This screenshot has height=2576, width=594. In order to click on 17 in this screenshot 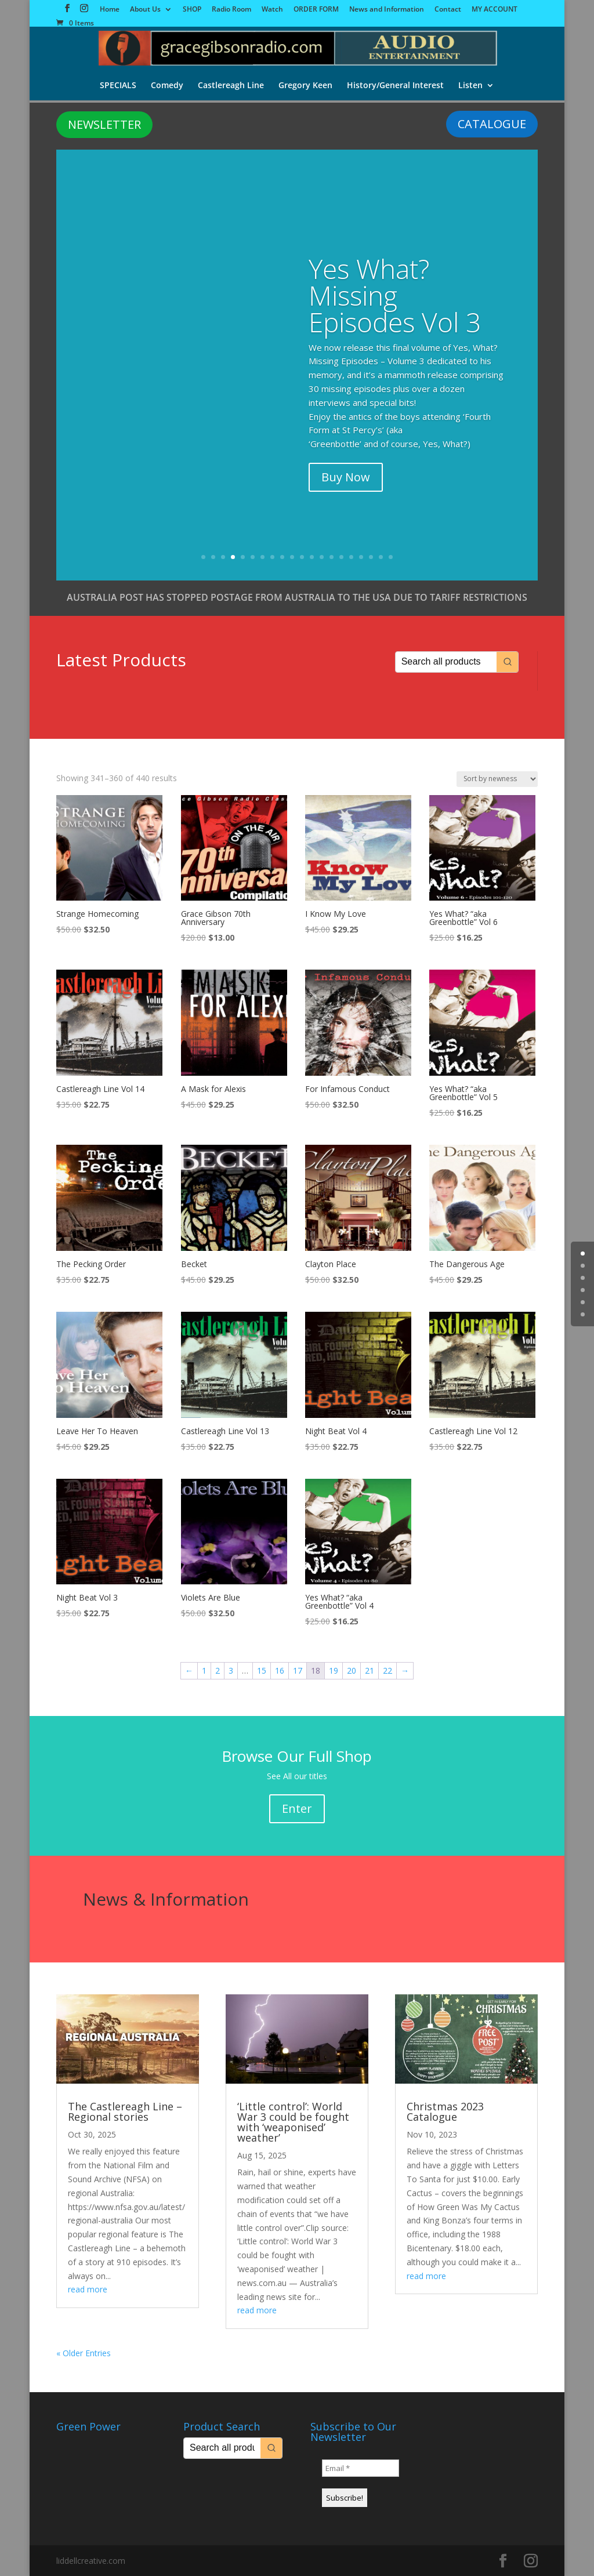, I will do `click(361, 557)`.